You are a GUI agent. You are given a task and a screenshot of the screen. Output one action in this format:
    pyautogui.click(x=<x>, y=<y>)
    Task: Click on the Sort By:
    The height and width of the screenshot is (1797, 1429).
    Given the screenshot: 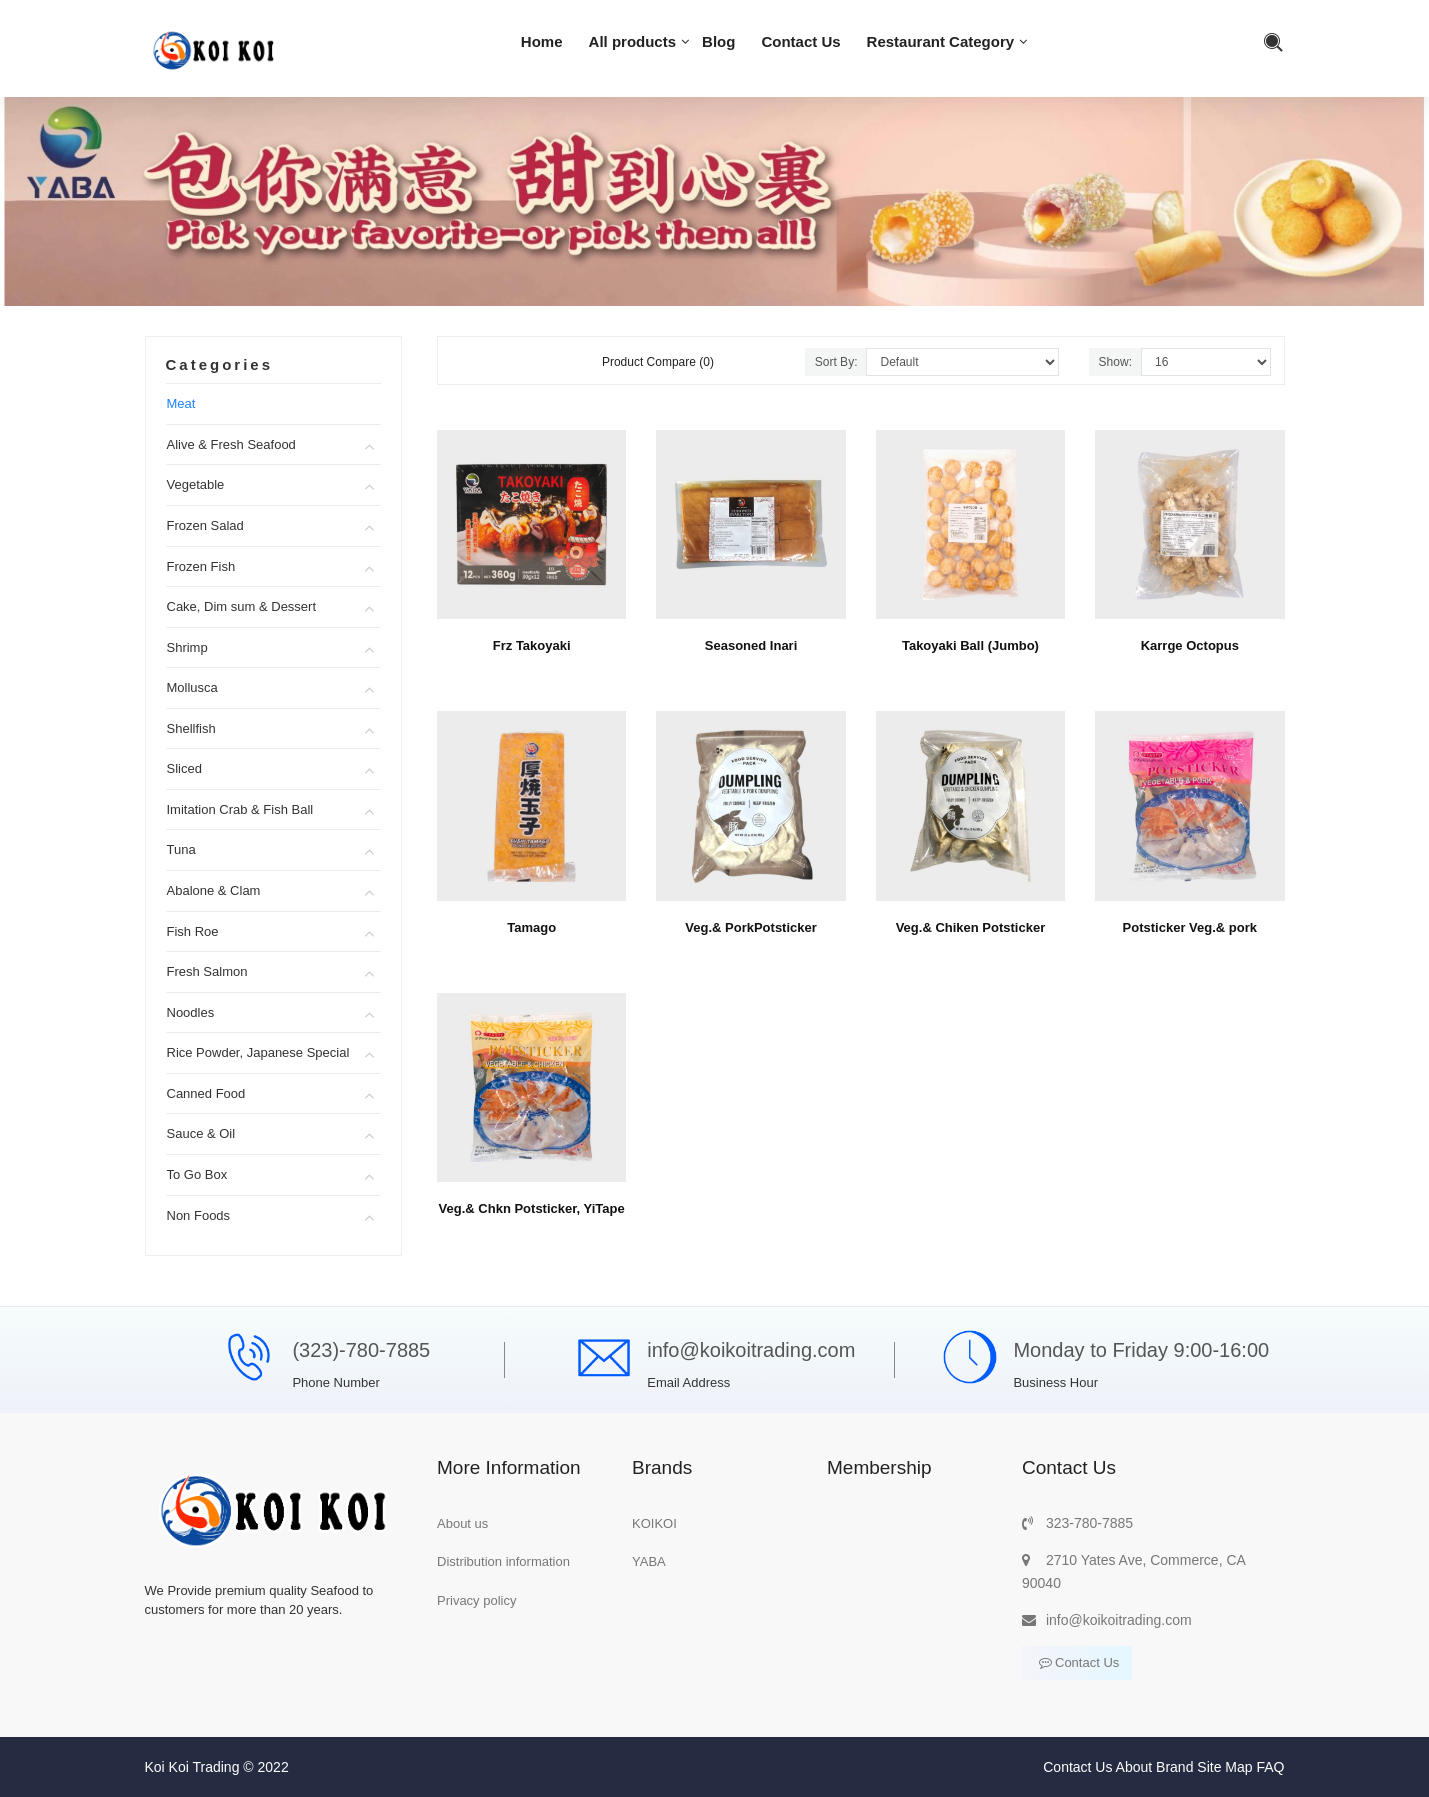 What is the action you would take?
    pyautogui.click(x=836, y=362)
    